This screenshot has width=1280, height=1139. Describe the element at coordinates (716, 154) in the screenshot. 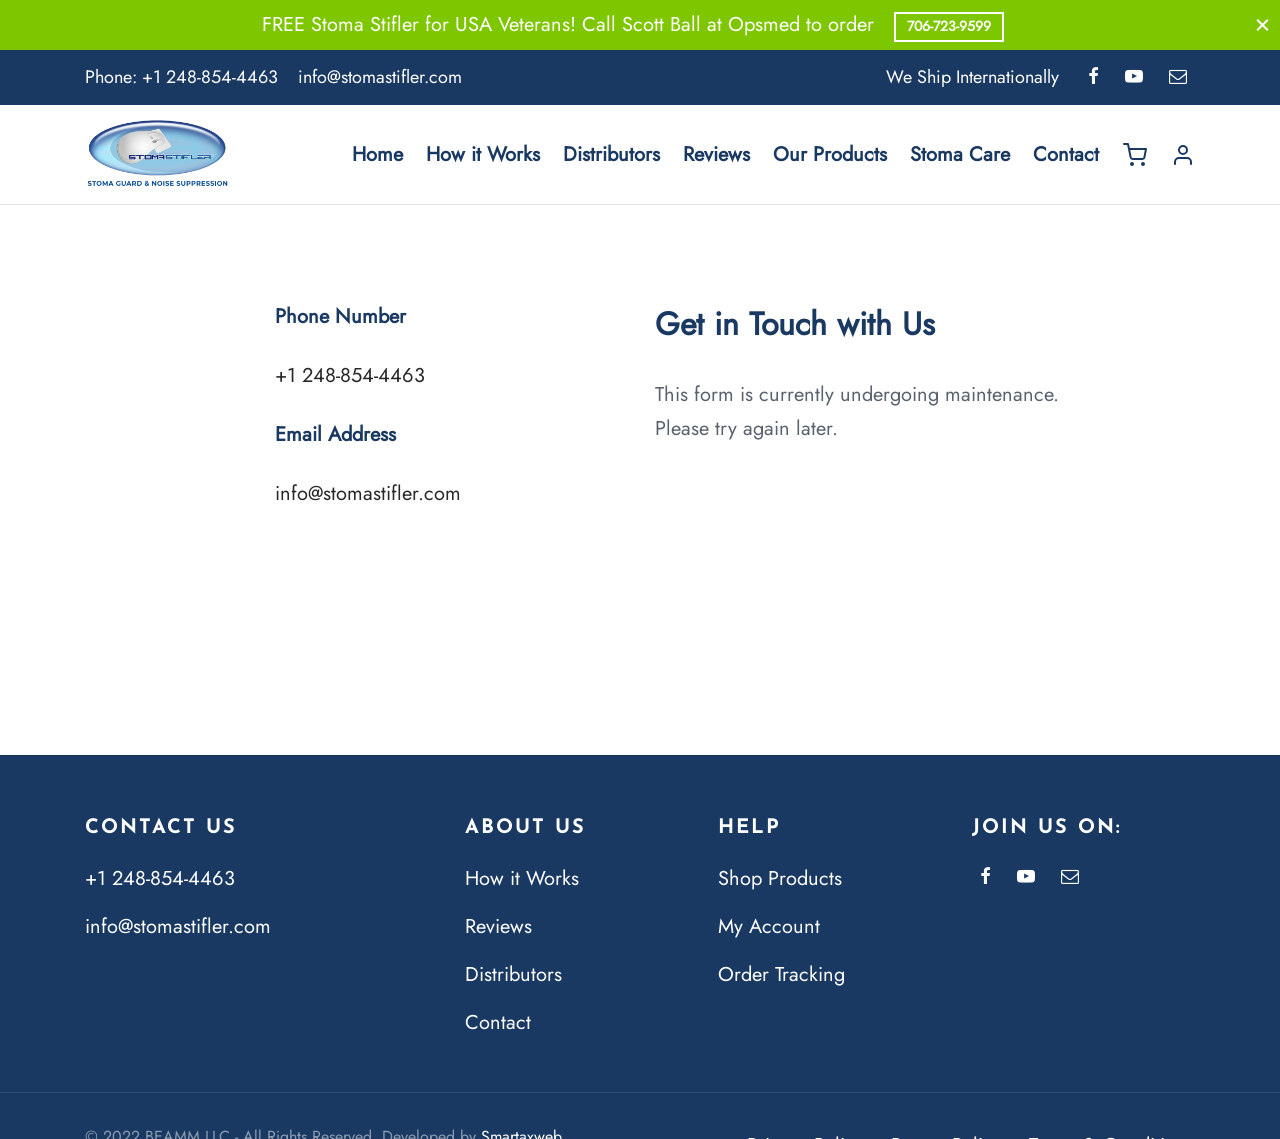

I see `Reviews` at that location.